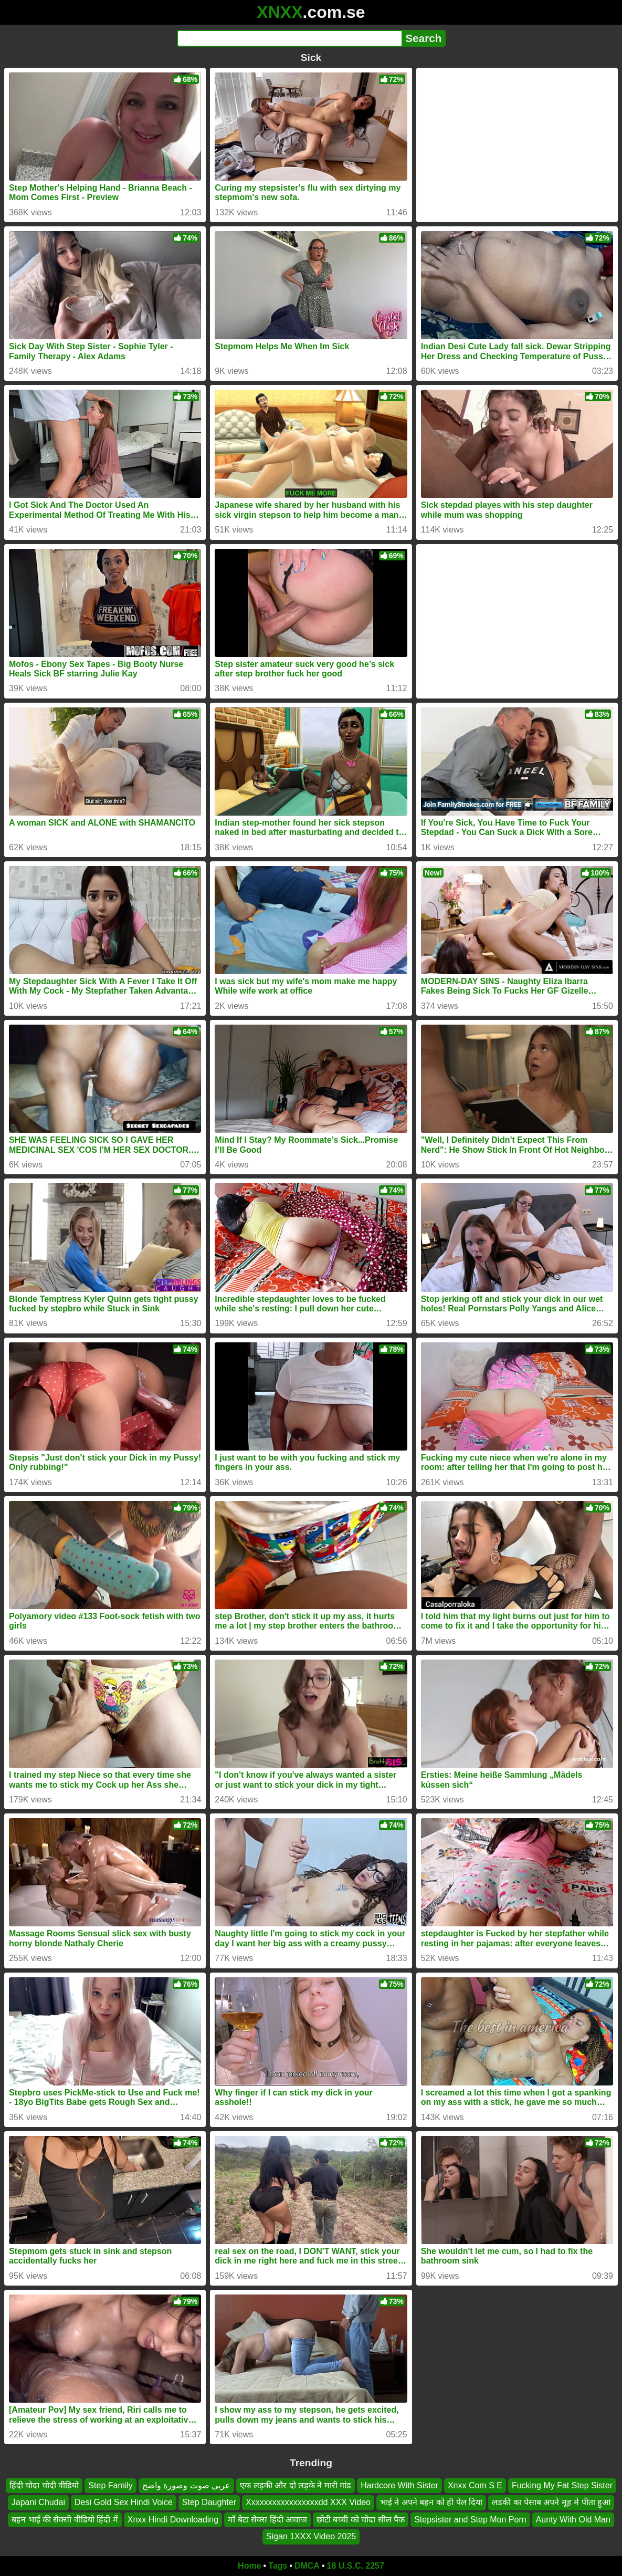  Describe the element at coordinates (311, 2536) in the screenshot. I see `Sigan 1XXX Video 2025` at that location.